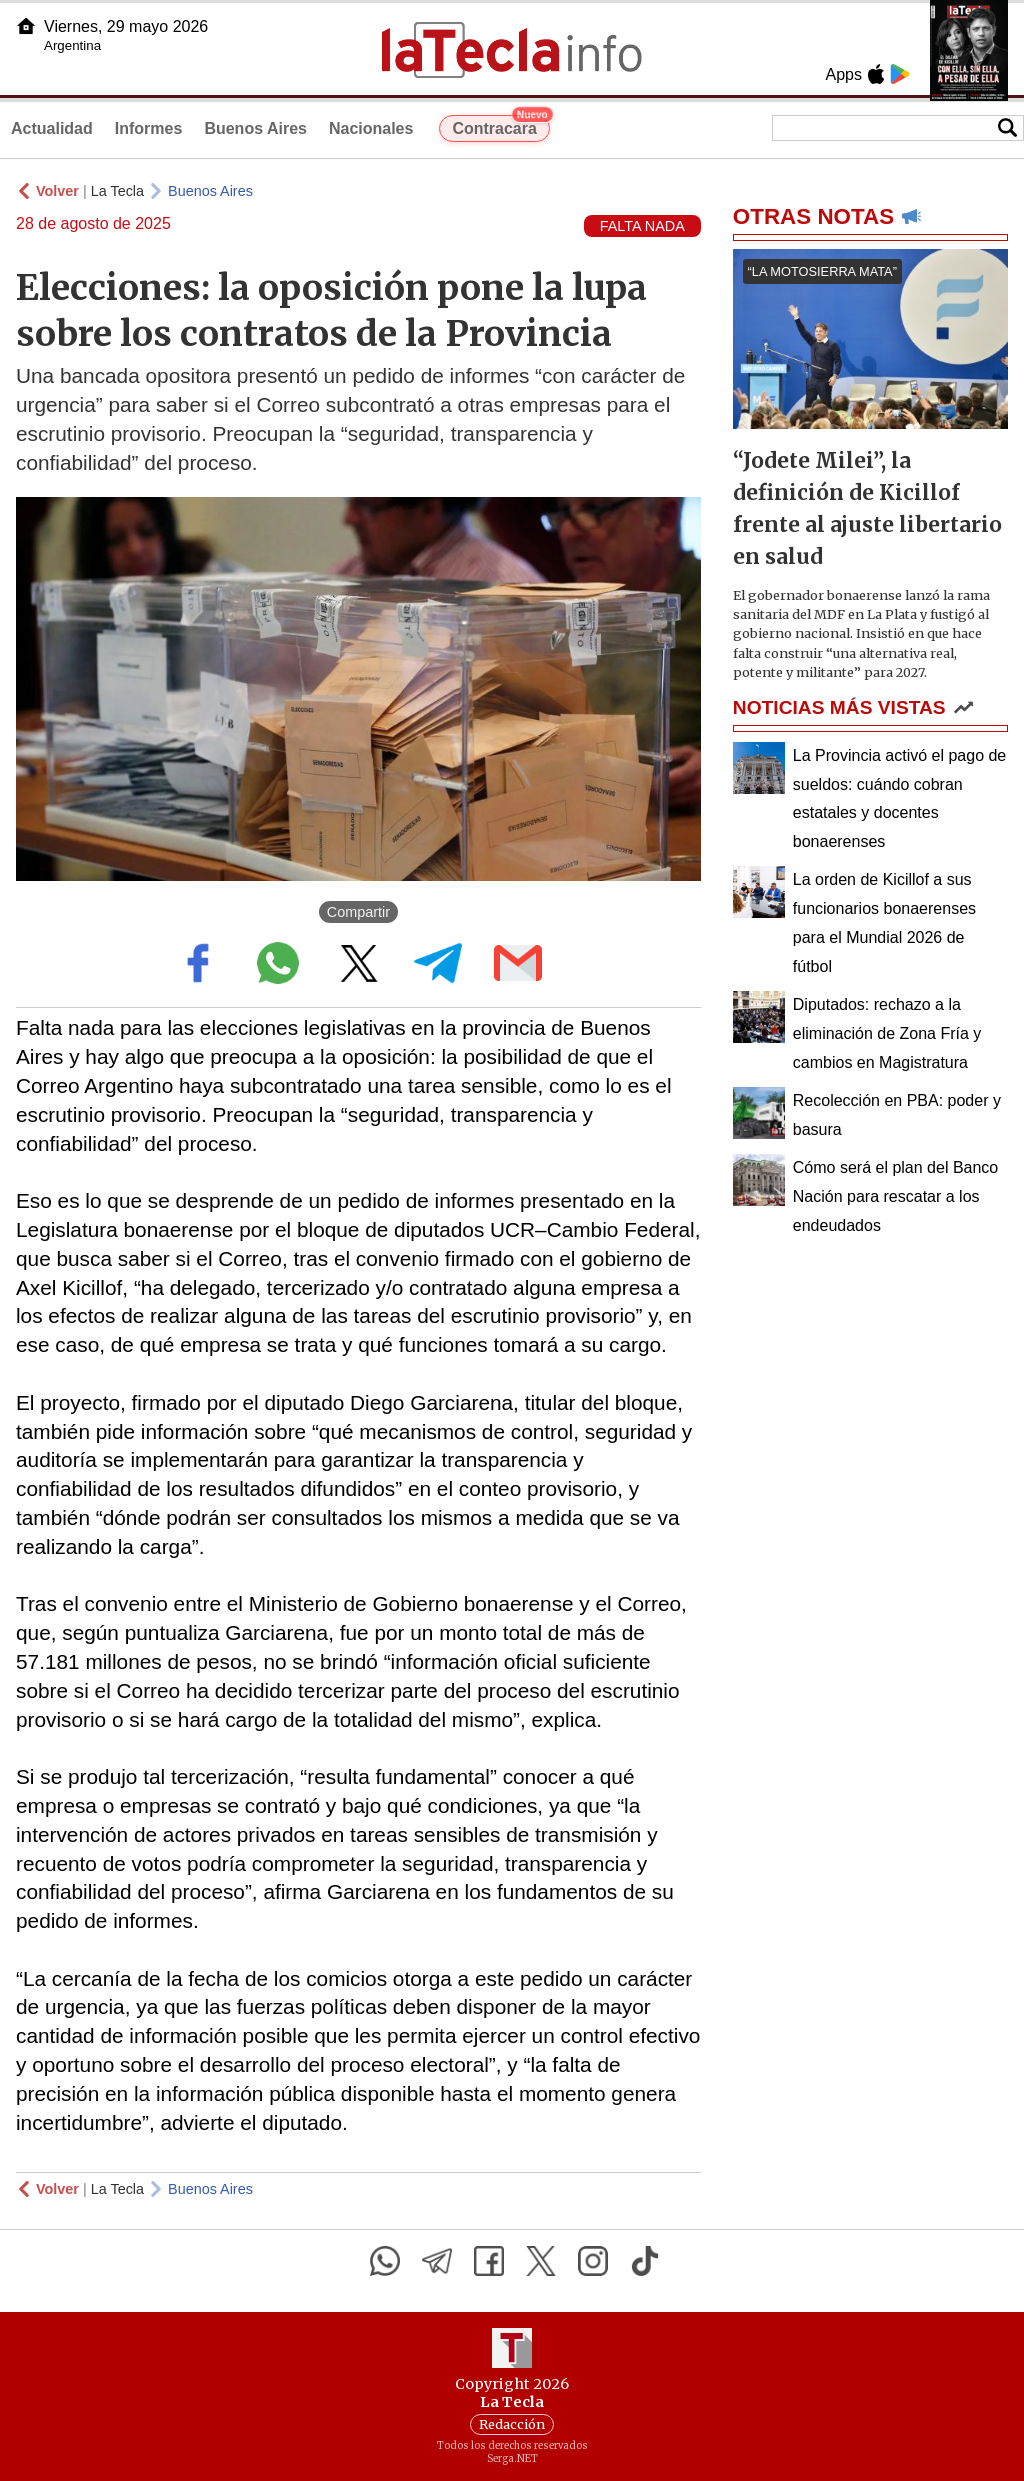 The image size is (1024, 2481). What do you see at coordinates (52, 128) in the screenshot?
I see `Actualidad` at bounding box center [52, 128].